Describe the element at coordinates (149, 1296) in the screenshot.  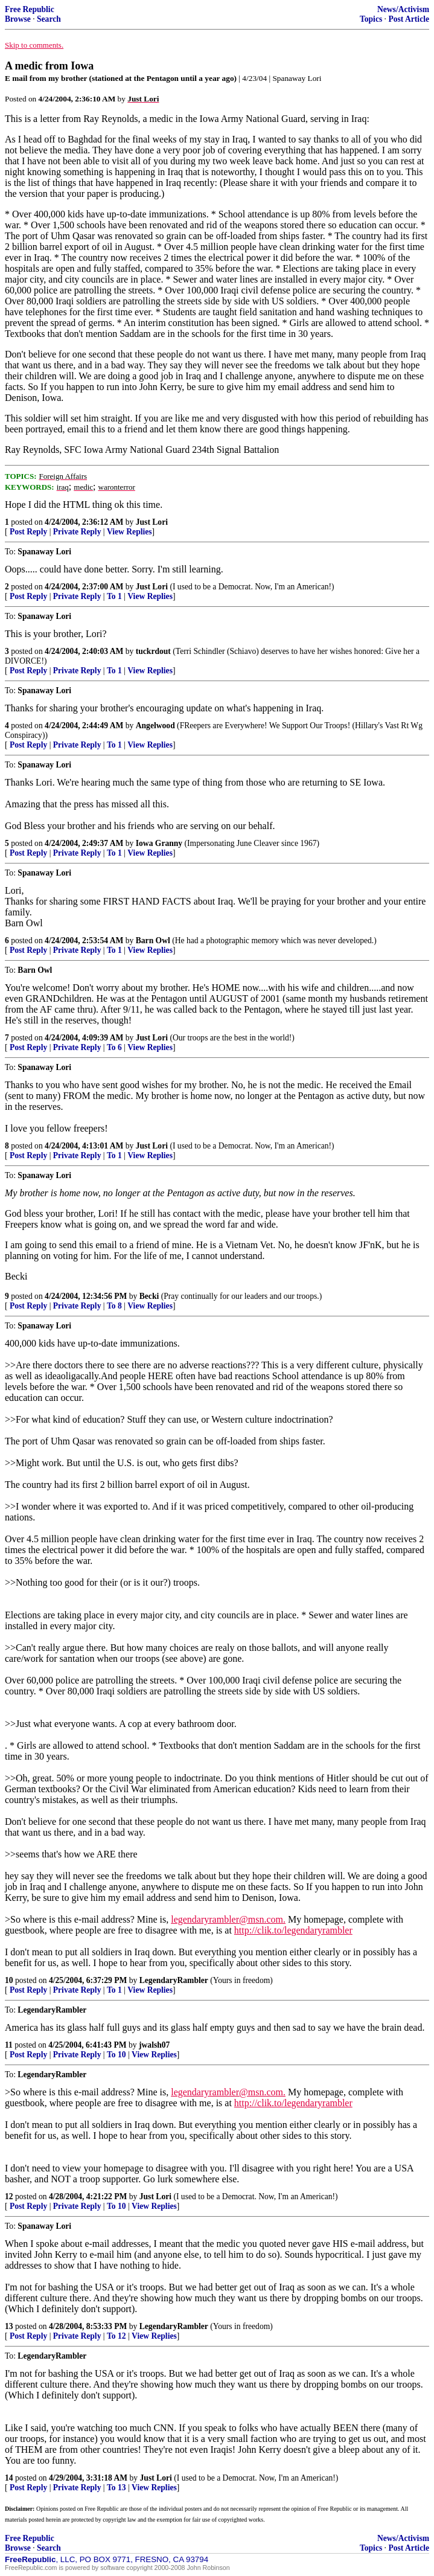
I see `Becki` at that location.